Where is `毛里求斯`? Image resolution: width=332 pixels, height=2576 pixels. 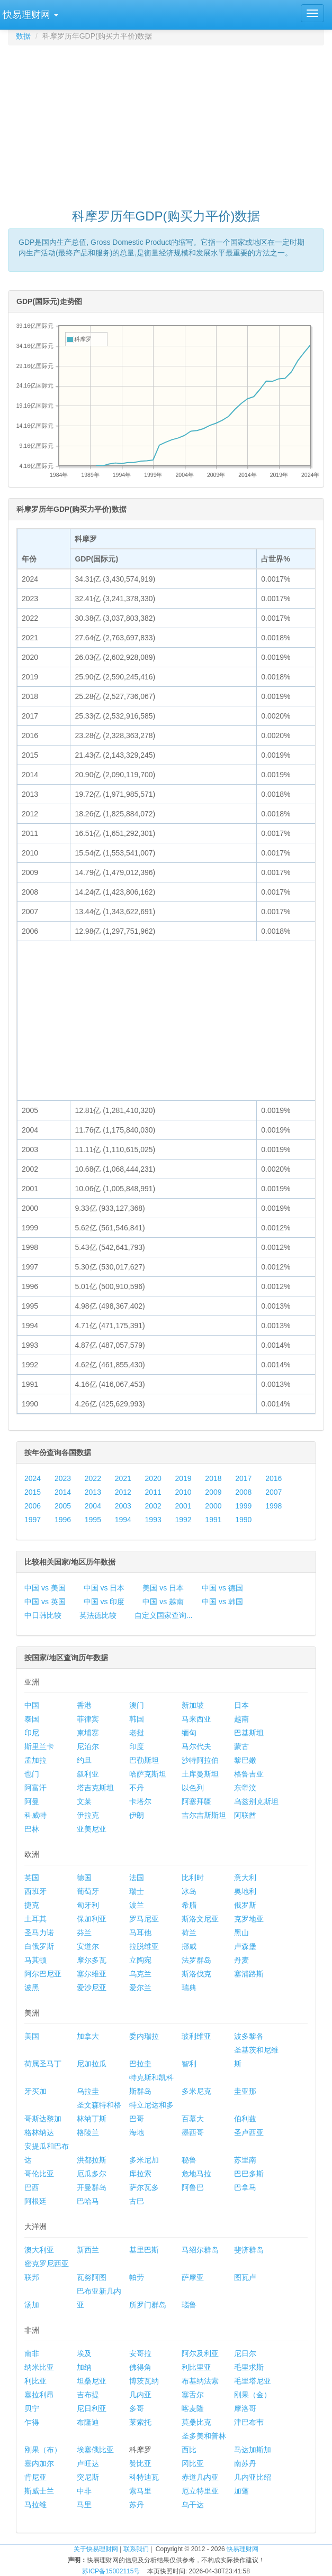 毛里求斯 is located at coordinates (249, 2367).